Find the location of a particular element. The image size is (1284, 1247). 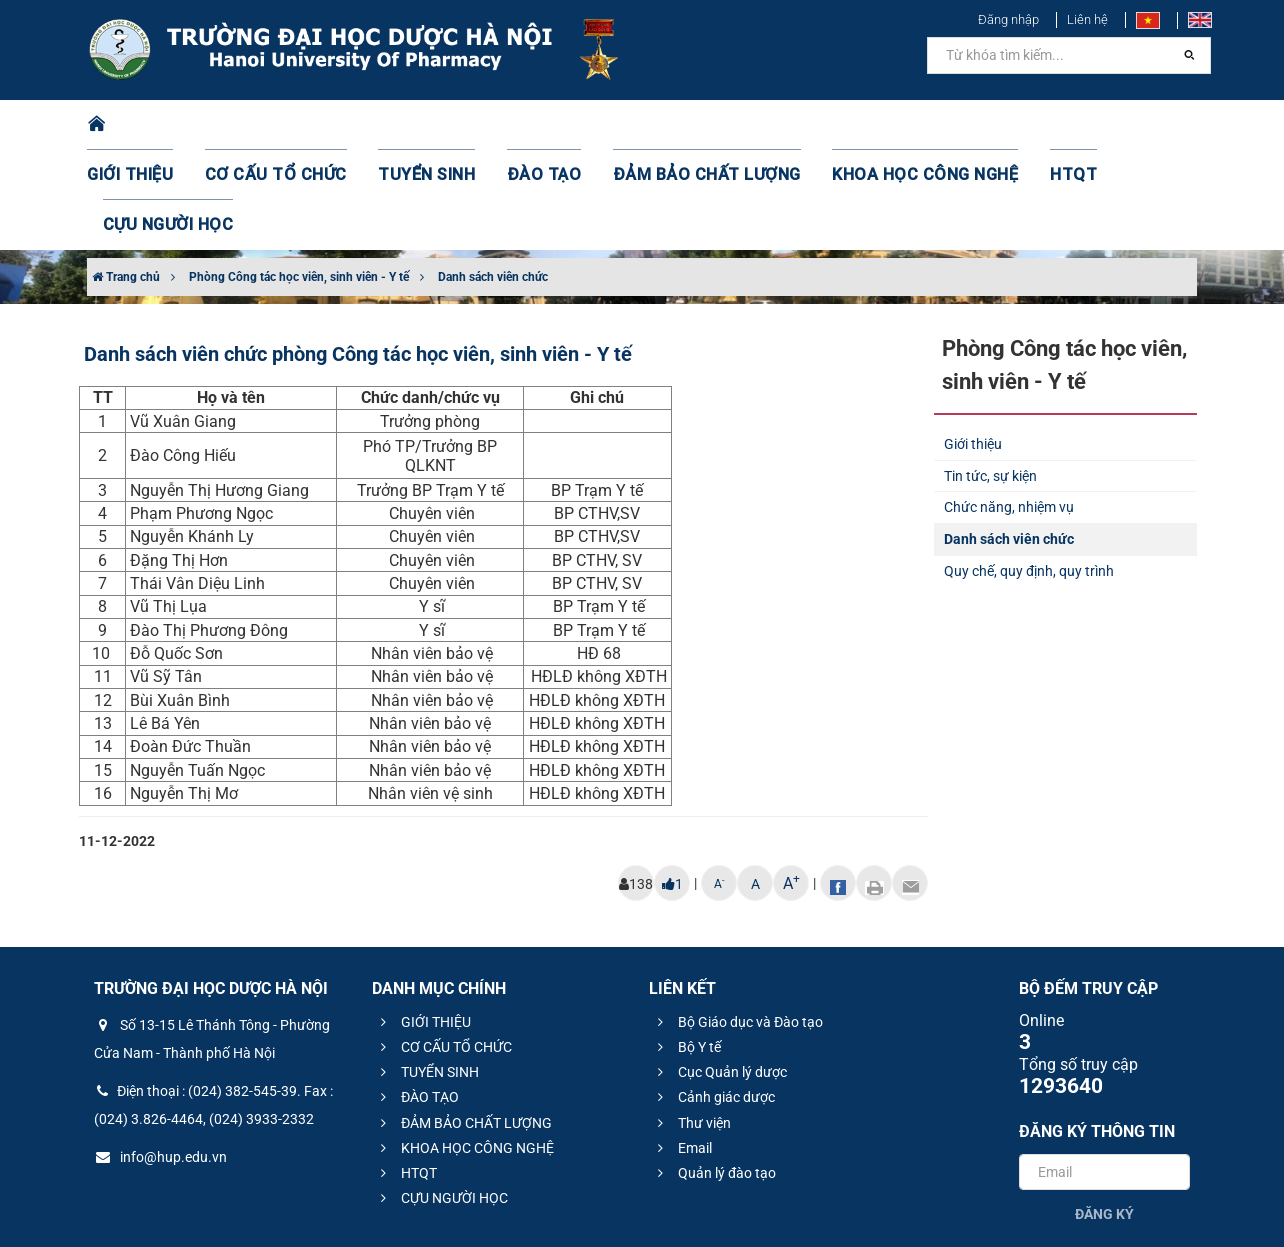

Chức năng, nhiệm vụ is located at coordinates (1009, 407).